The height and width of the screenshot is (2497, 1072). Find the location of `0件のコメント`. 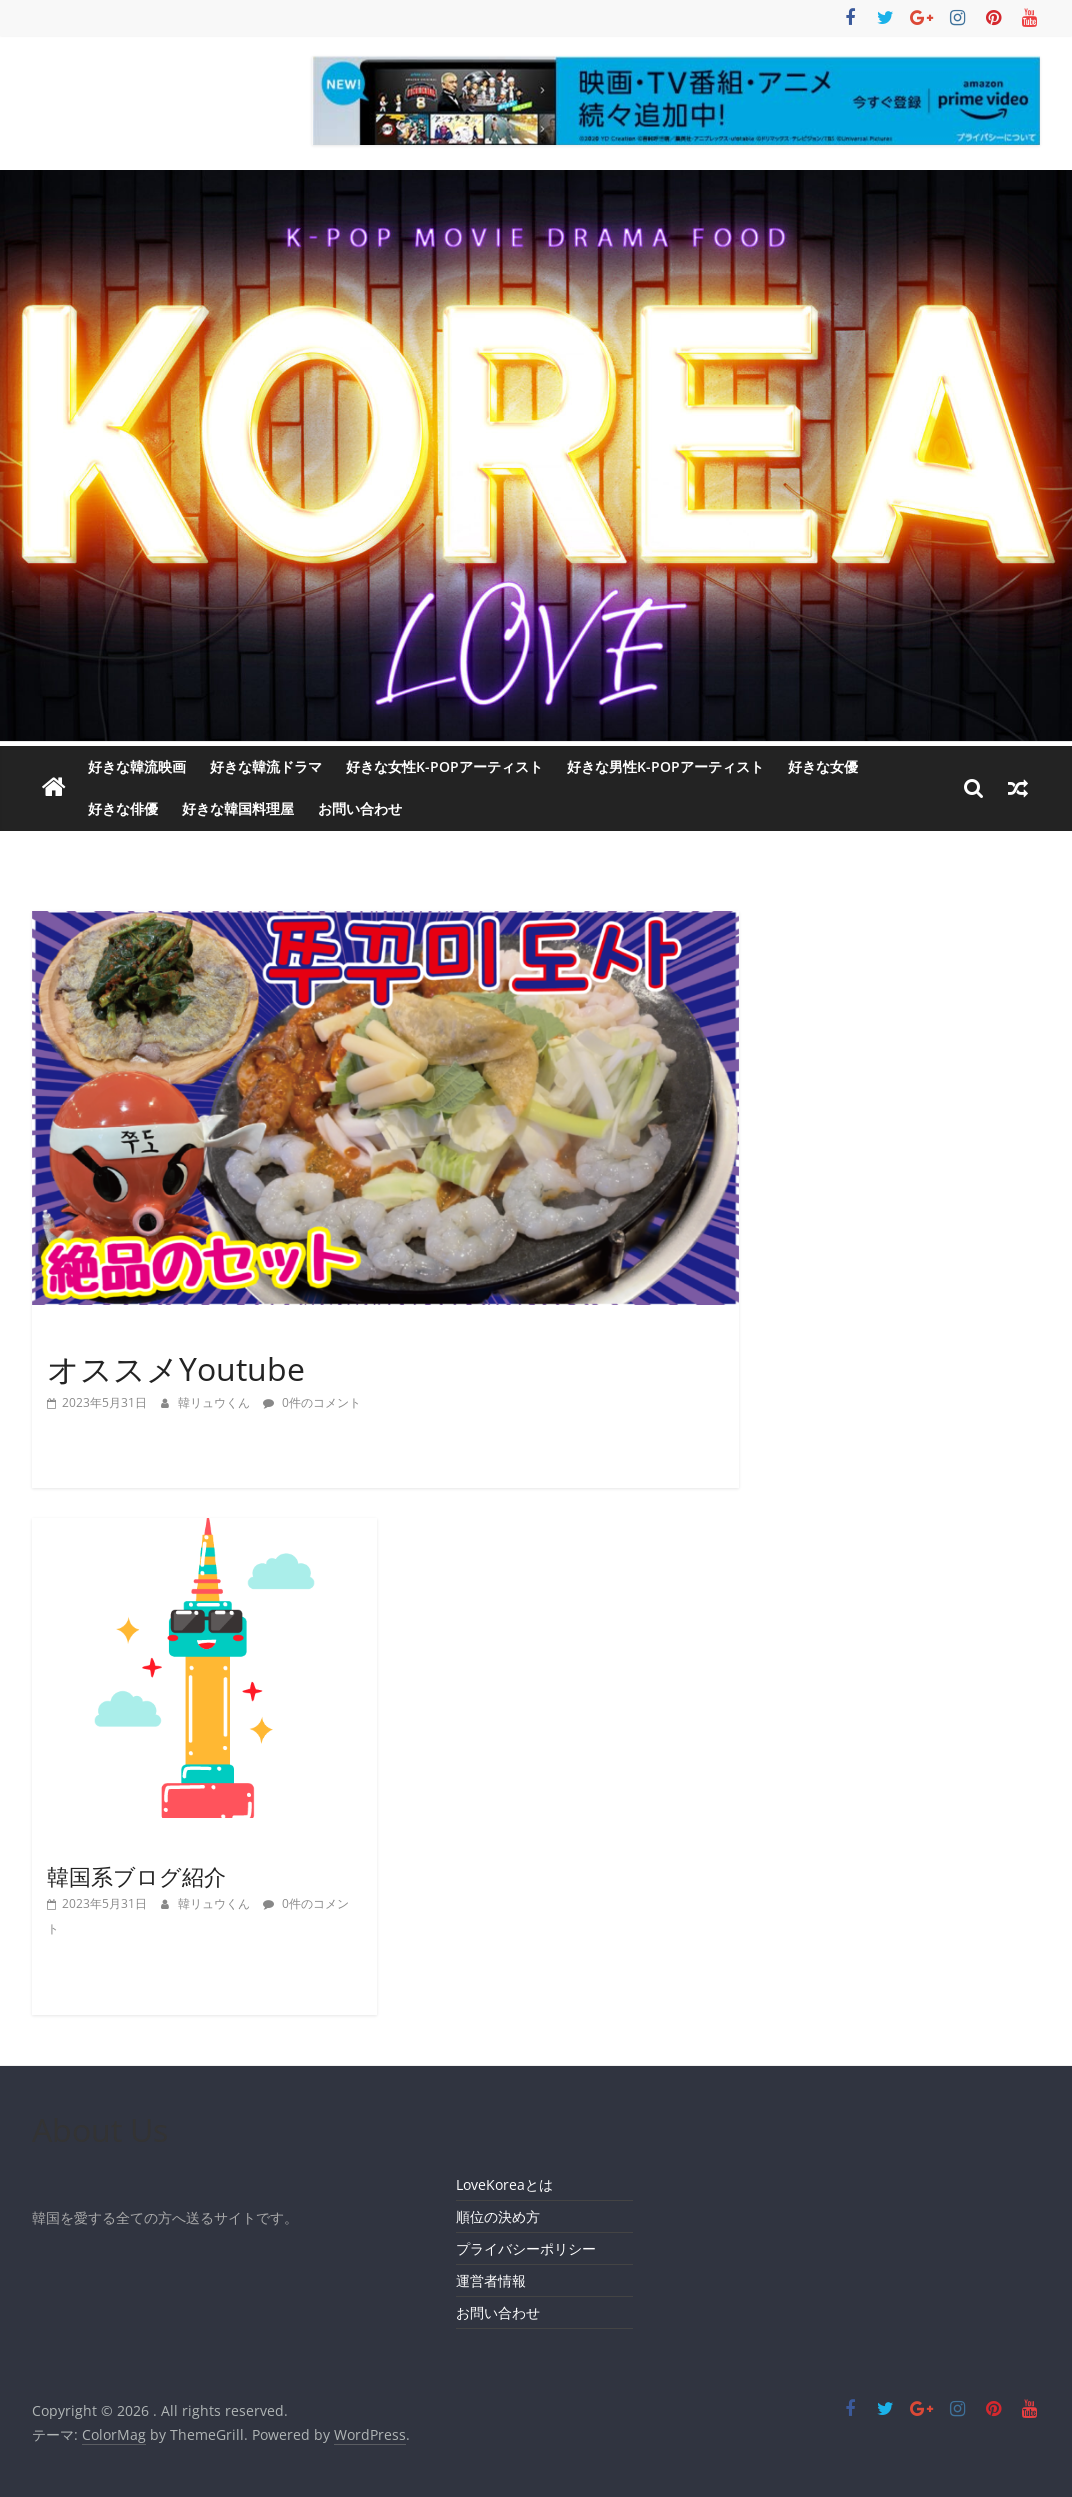

0件のコメント is located at coordinates (312, 1402).